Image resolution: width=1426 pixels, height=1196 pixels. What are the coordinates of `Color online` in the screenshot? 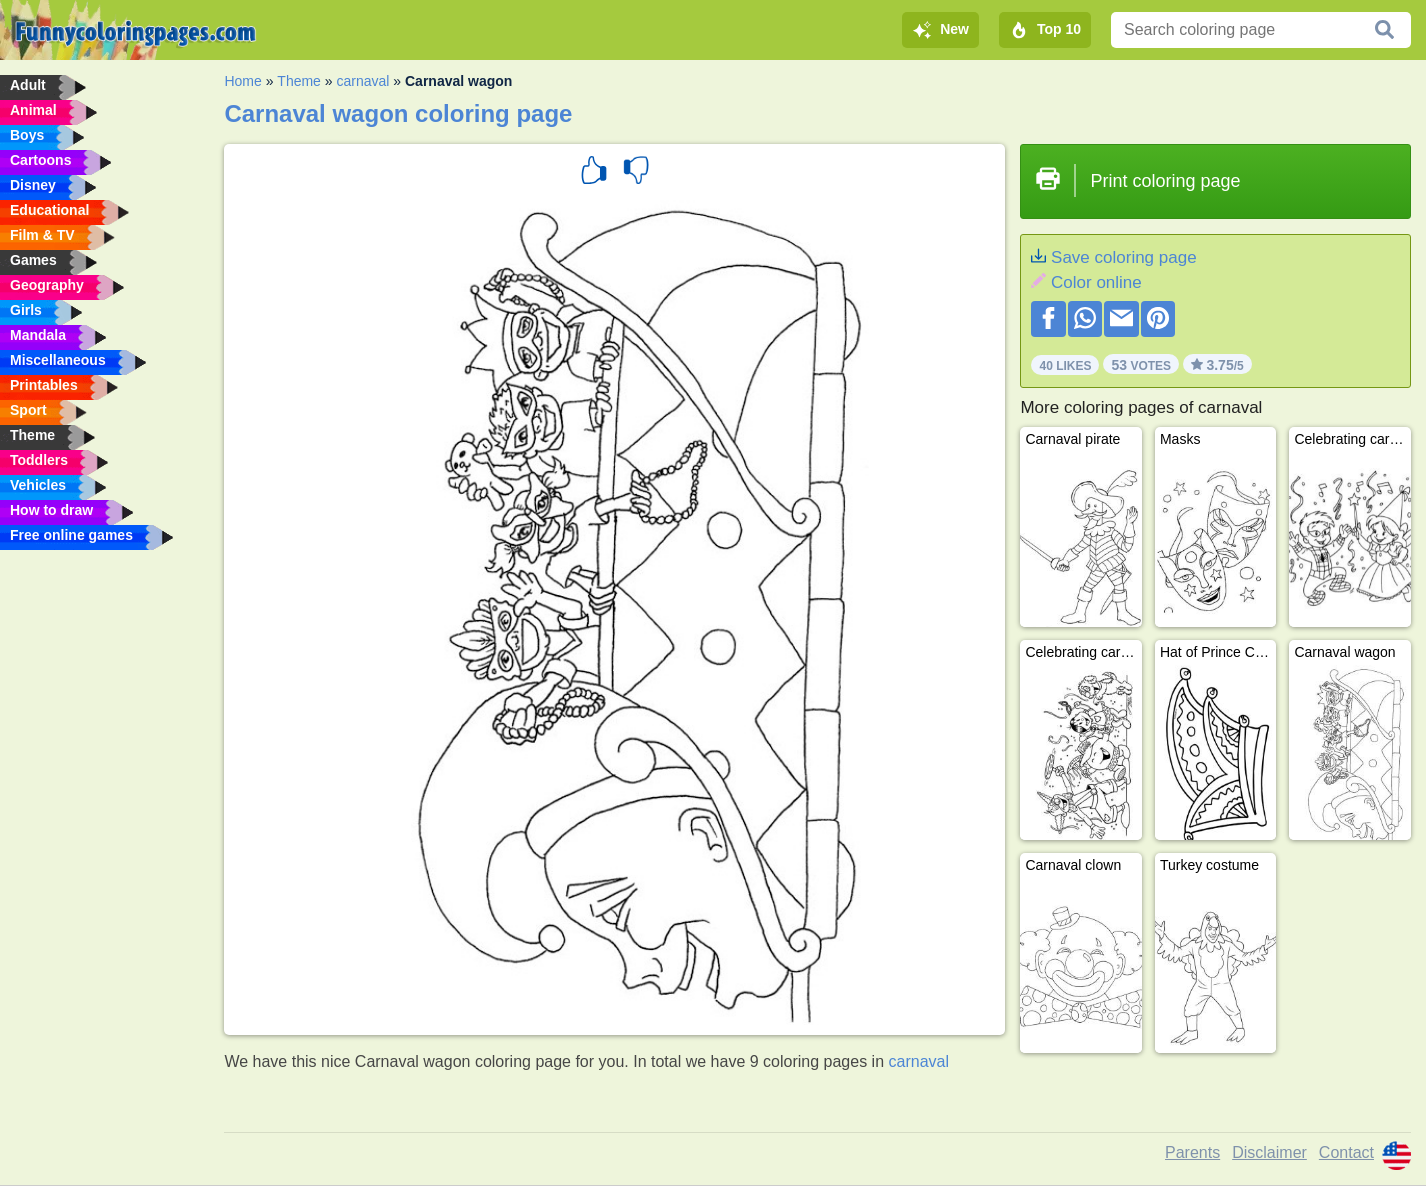 It's located at (1096, 282).